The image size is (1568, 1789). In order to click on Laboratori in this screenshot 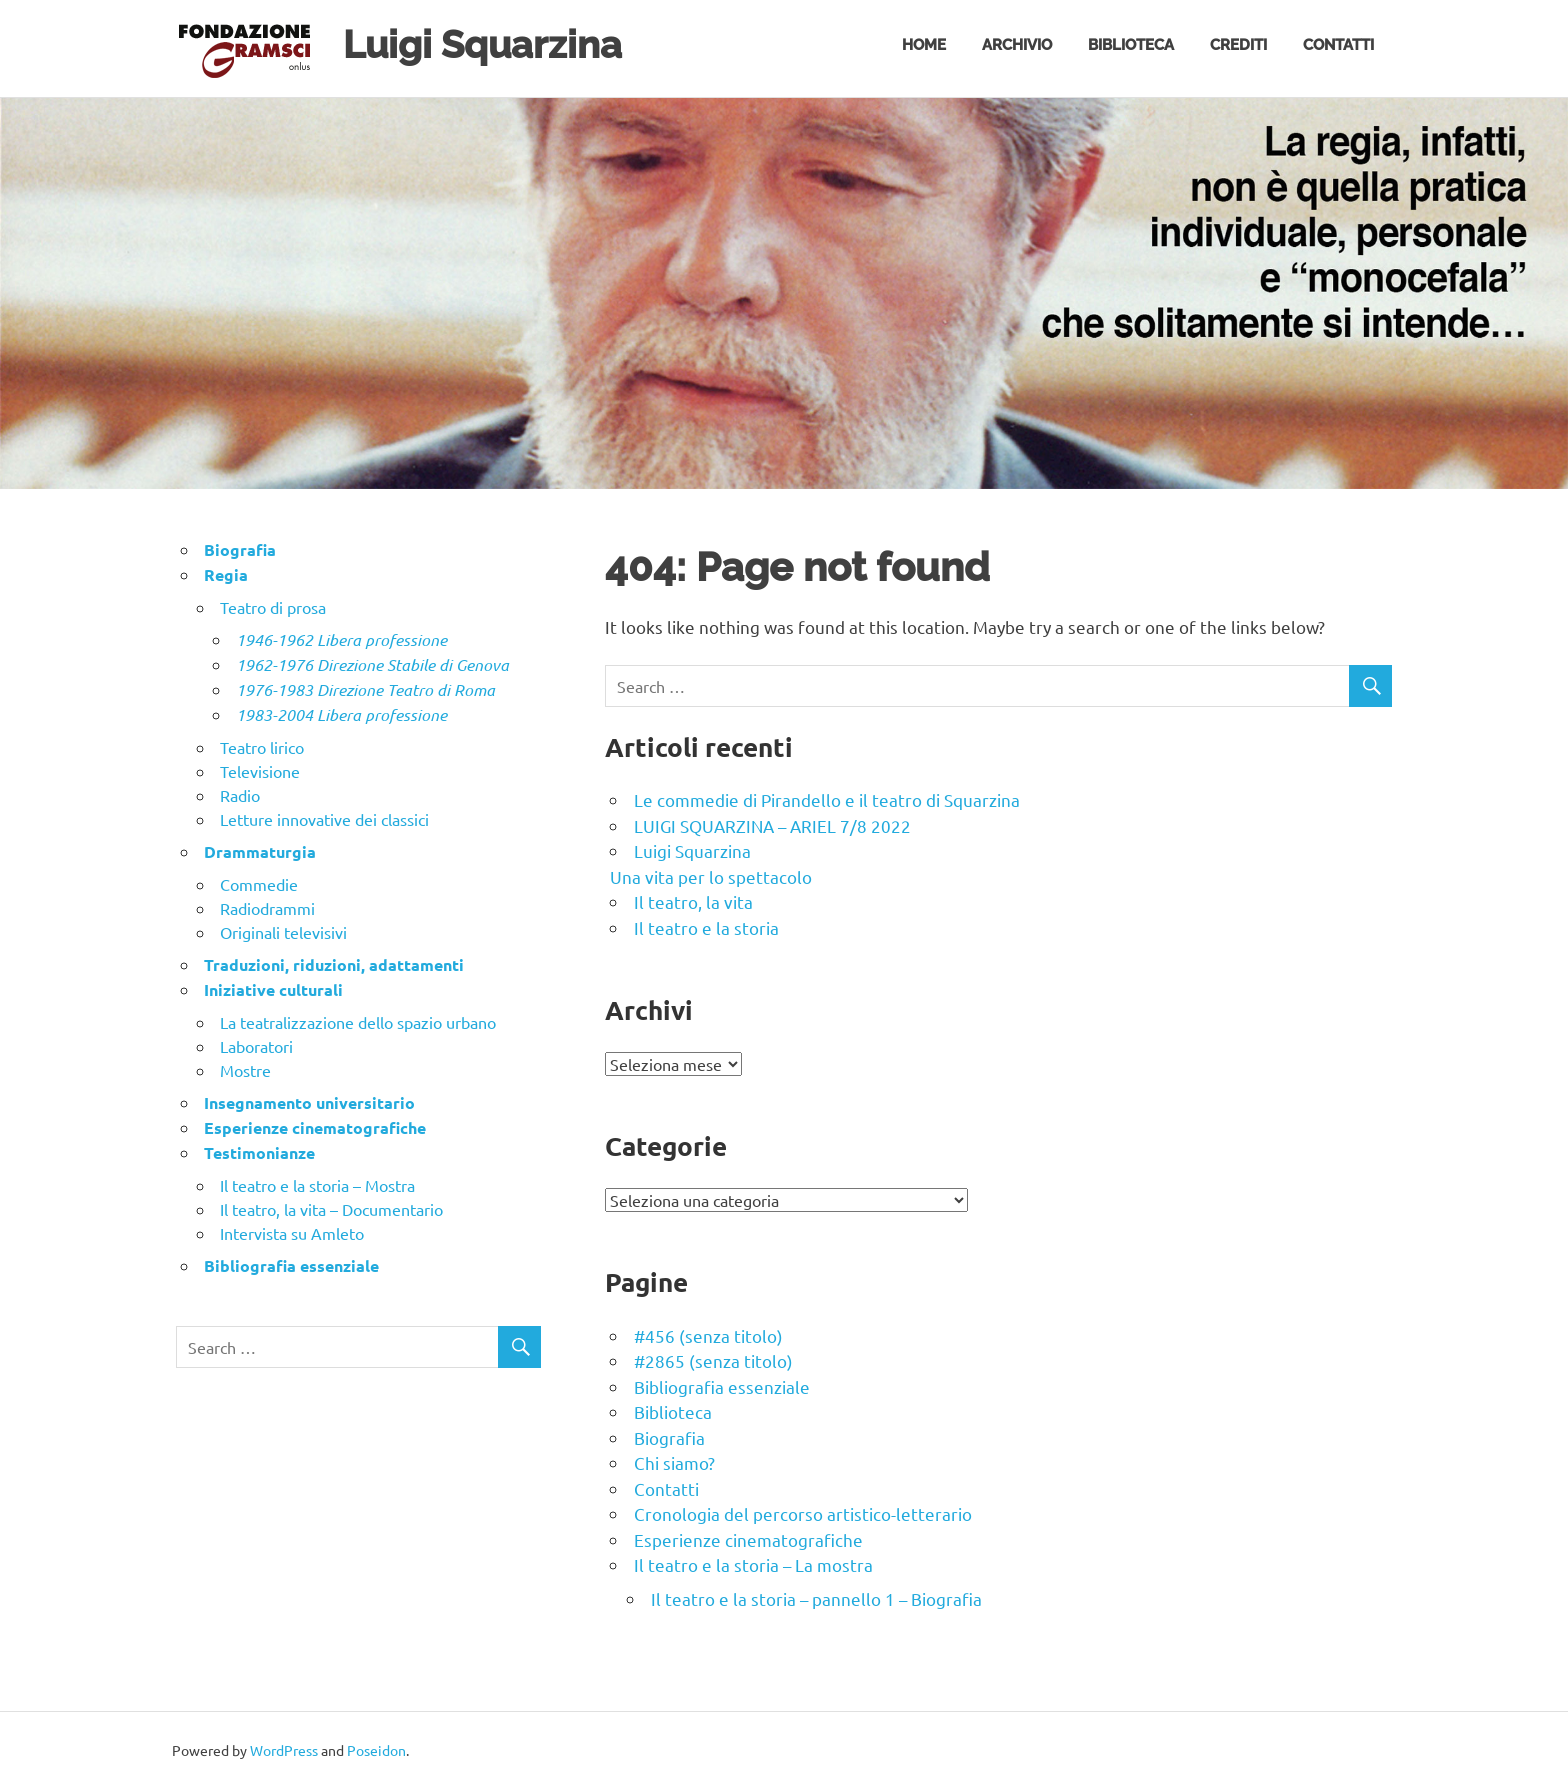, I will do `click(256, 1046)`.